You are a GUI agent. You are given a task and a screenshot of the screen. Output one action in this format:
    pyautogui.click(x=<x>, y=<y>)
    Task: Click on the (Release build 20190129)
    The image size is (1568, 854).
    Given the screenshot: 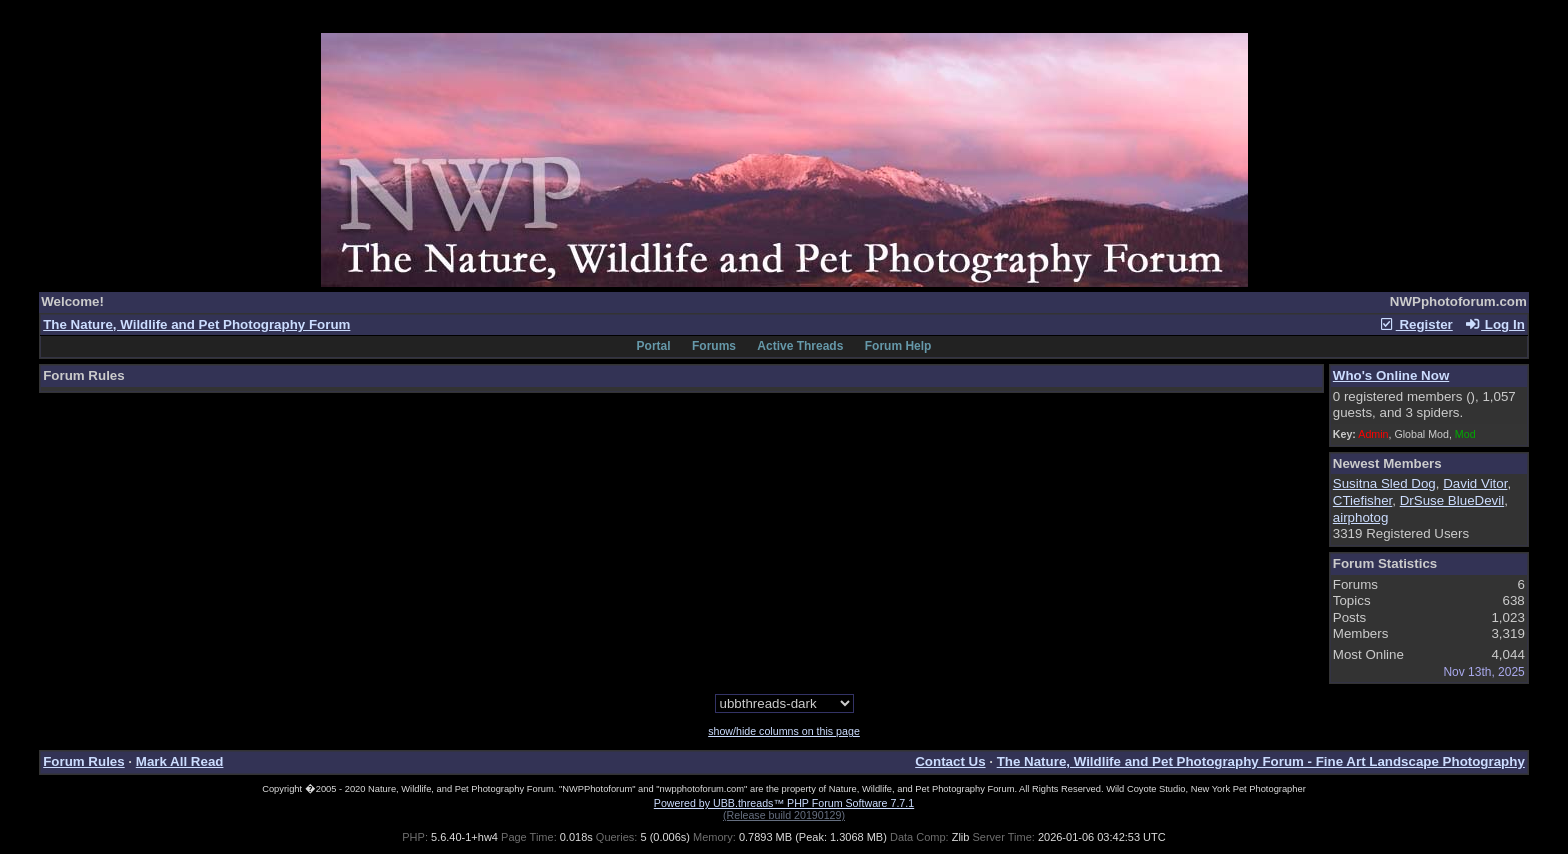 What is the action you would take?
    pyautogui.click(x=784, y=815)
    